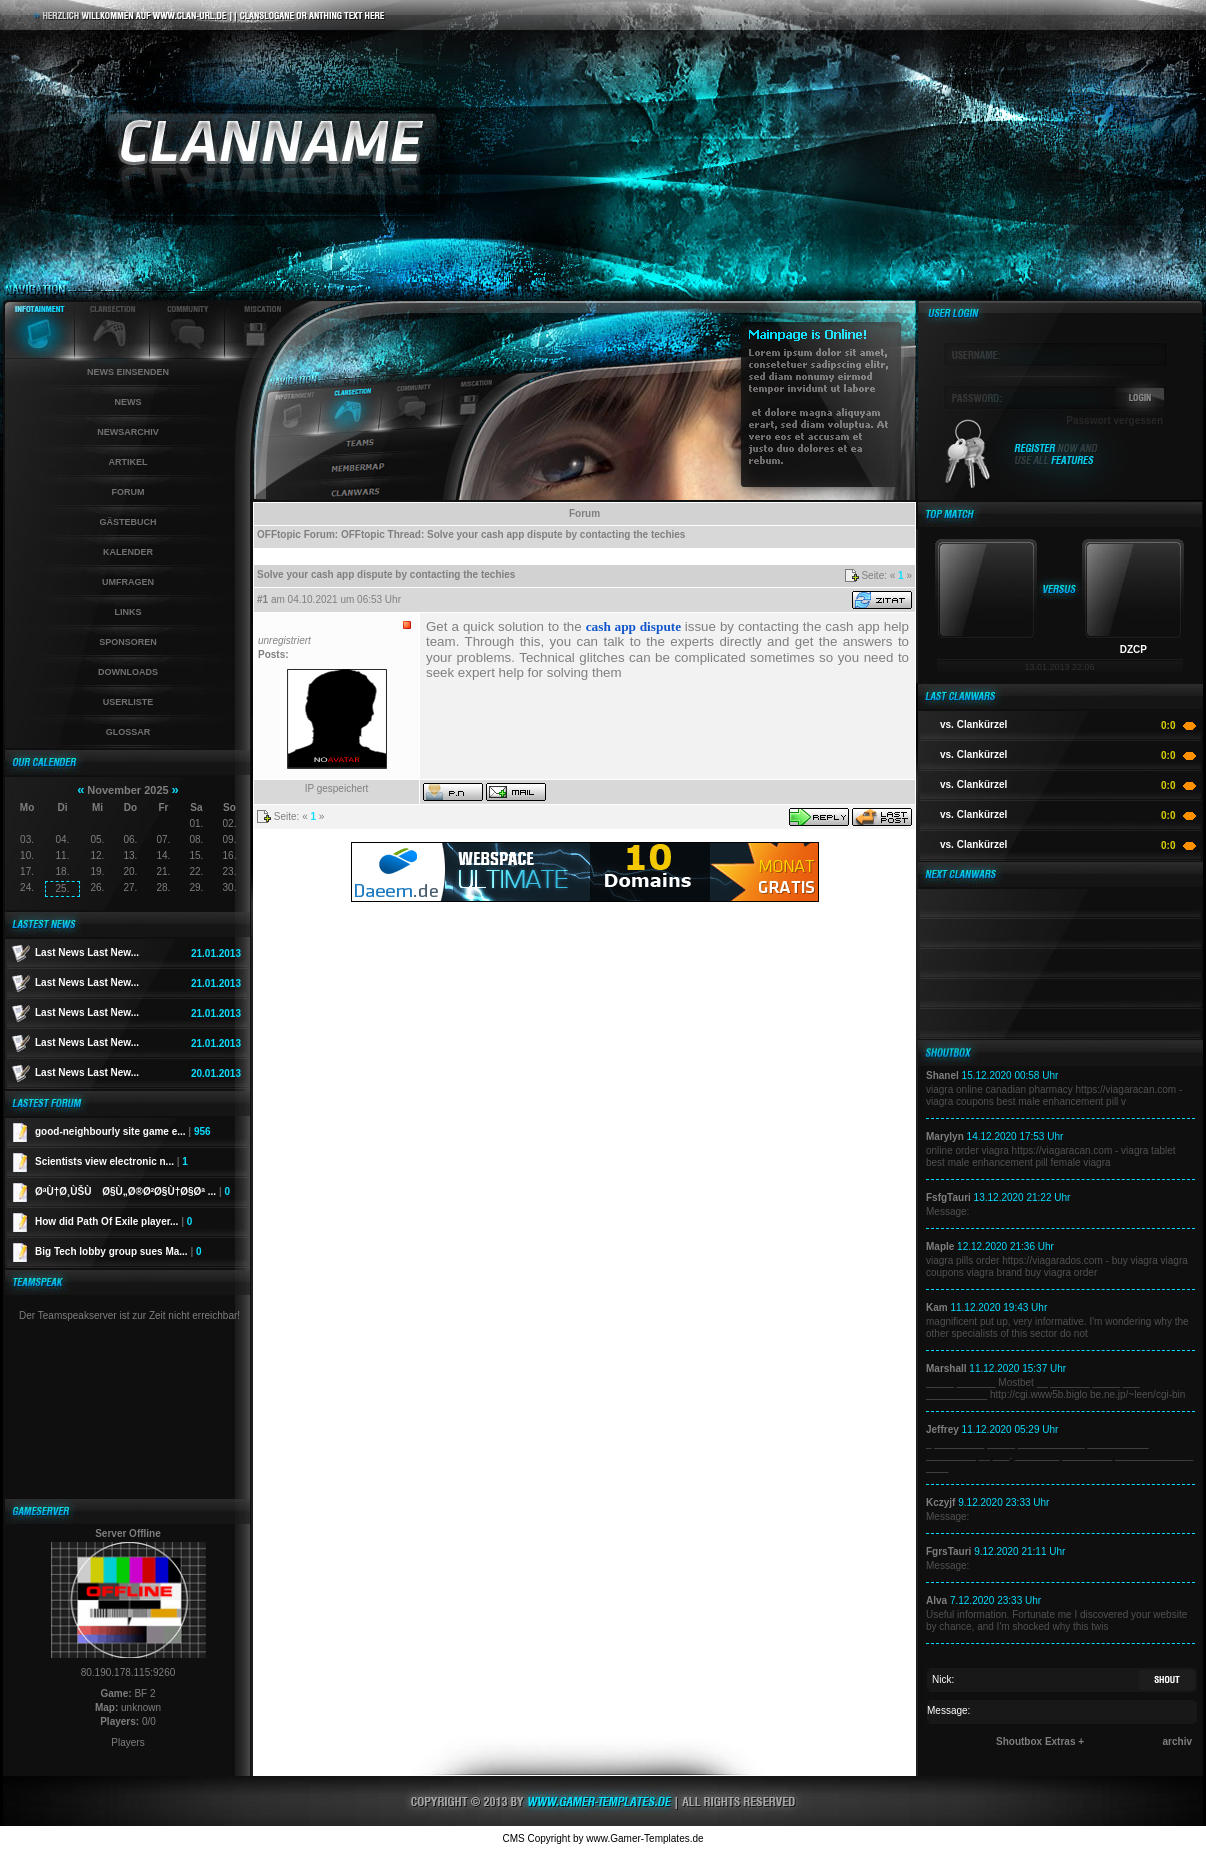  Describe the element at coordinates (948, 1197) in the screenshot. I see `FsfgTauri` at that location.